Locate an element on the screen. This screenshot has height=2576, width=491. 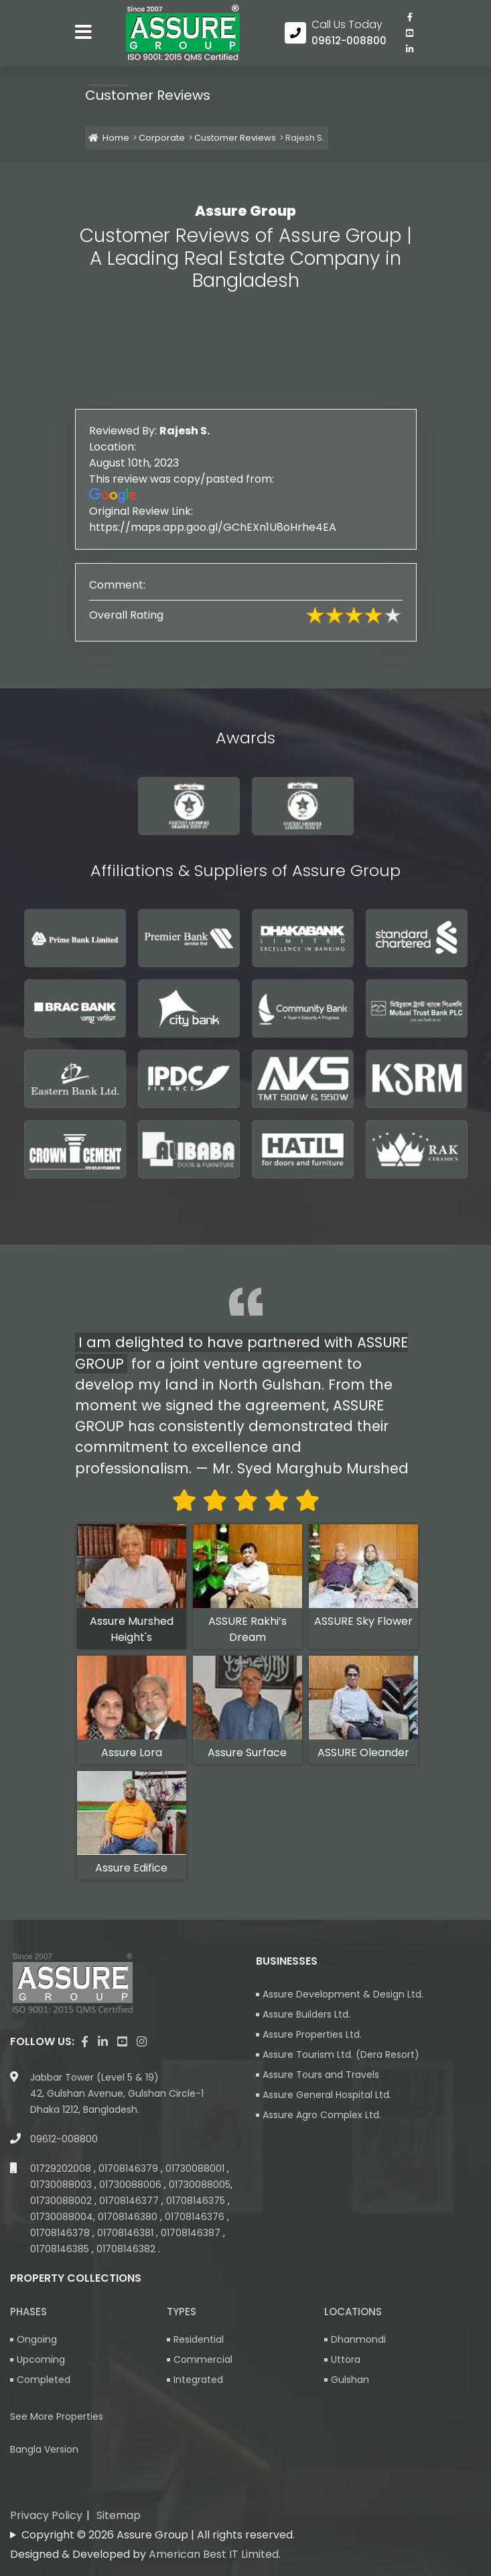
01729202008 is located at coordinates (62, 2168).